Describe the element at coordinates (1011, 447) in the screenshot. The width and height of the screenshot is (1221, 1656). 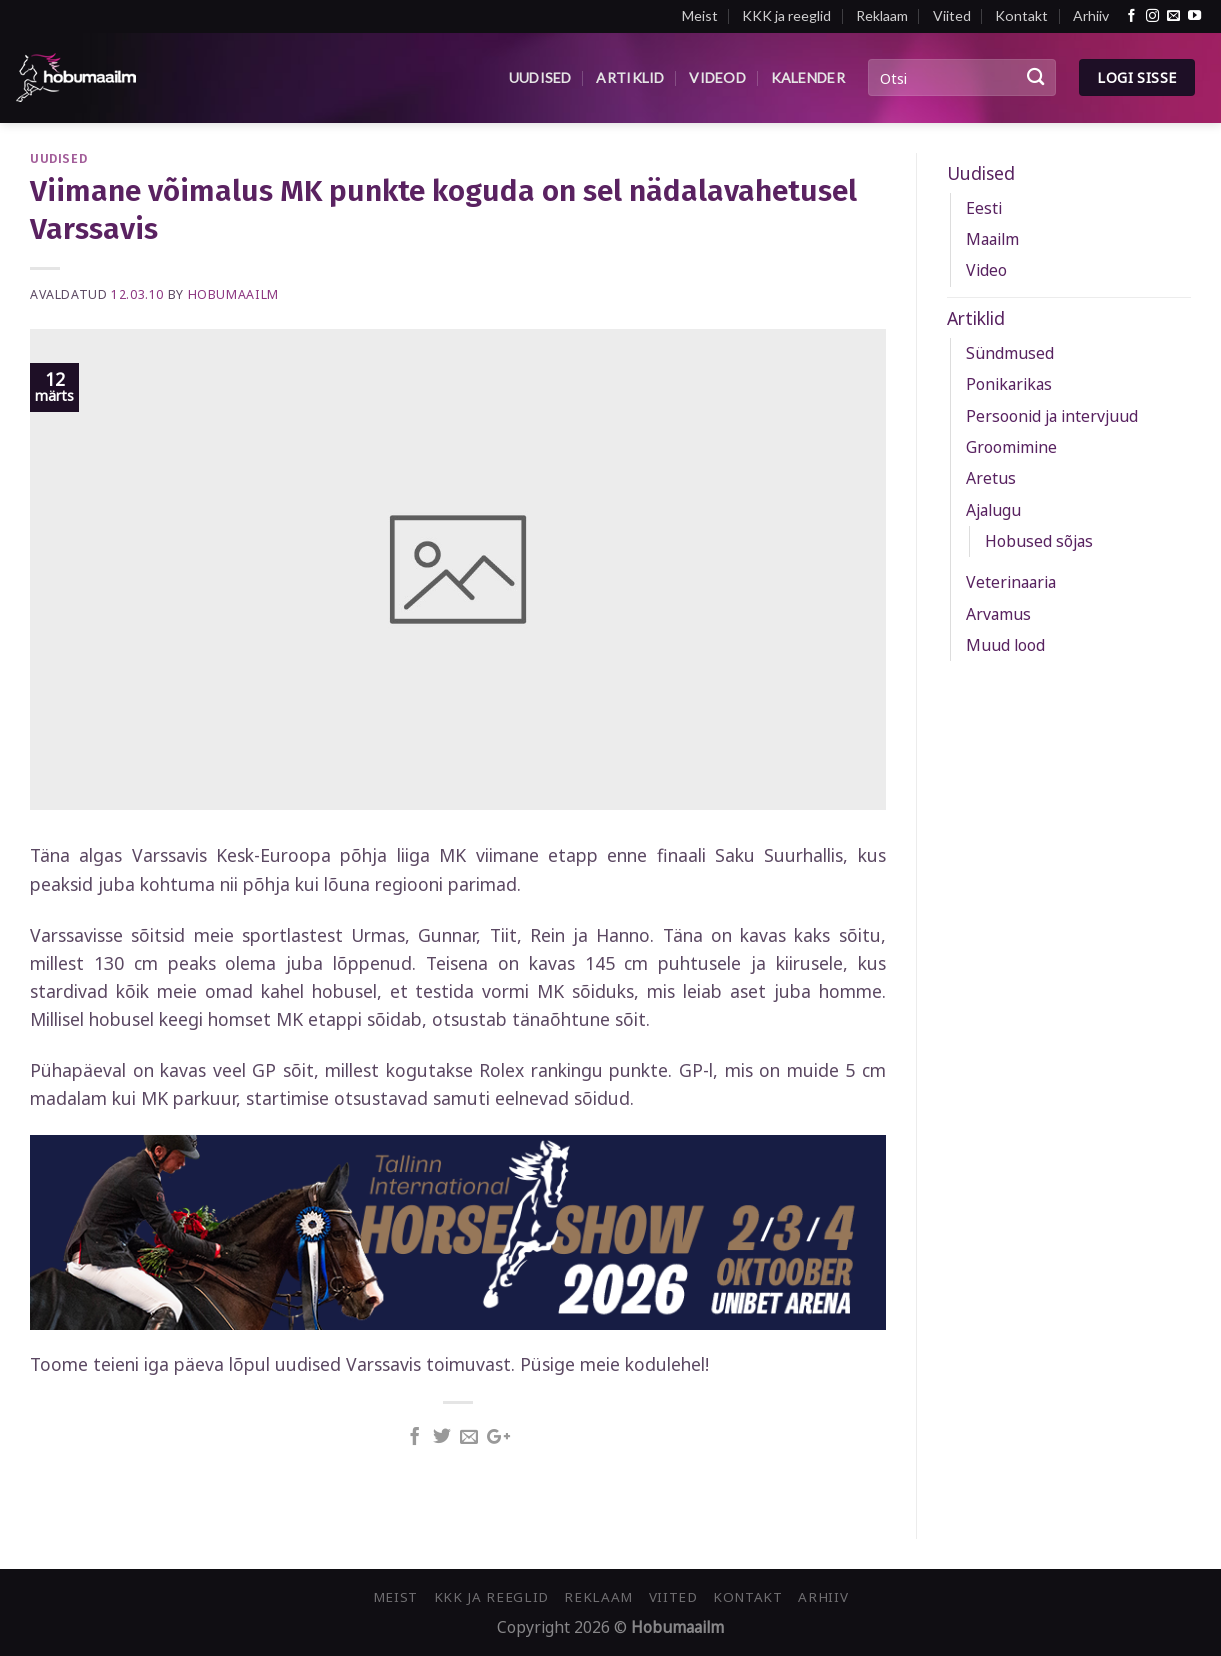
I see `Groomimine` at that location.